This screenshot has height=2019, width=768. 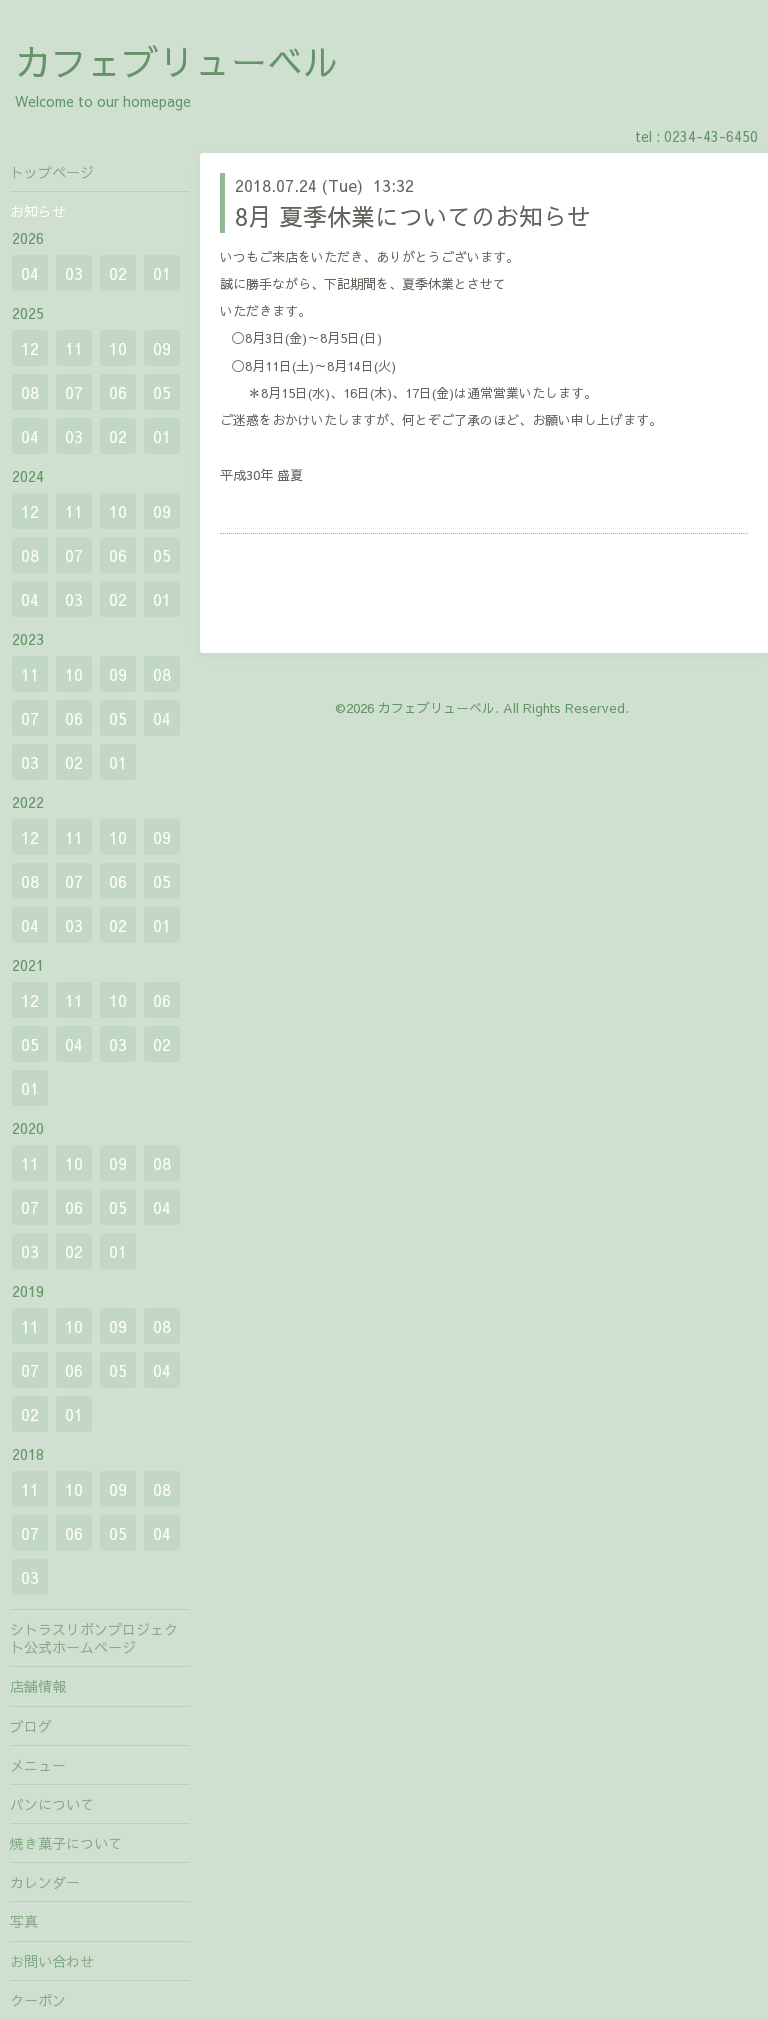 What do you see at coordinates (74, 348) in the screenshot?
I see `11` at bounding box center [74, 348].